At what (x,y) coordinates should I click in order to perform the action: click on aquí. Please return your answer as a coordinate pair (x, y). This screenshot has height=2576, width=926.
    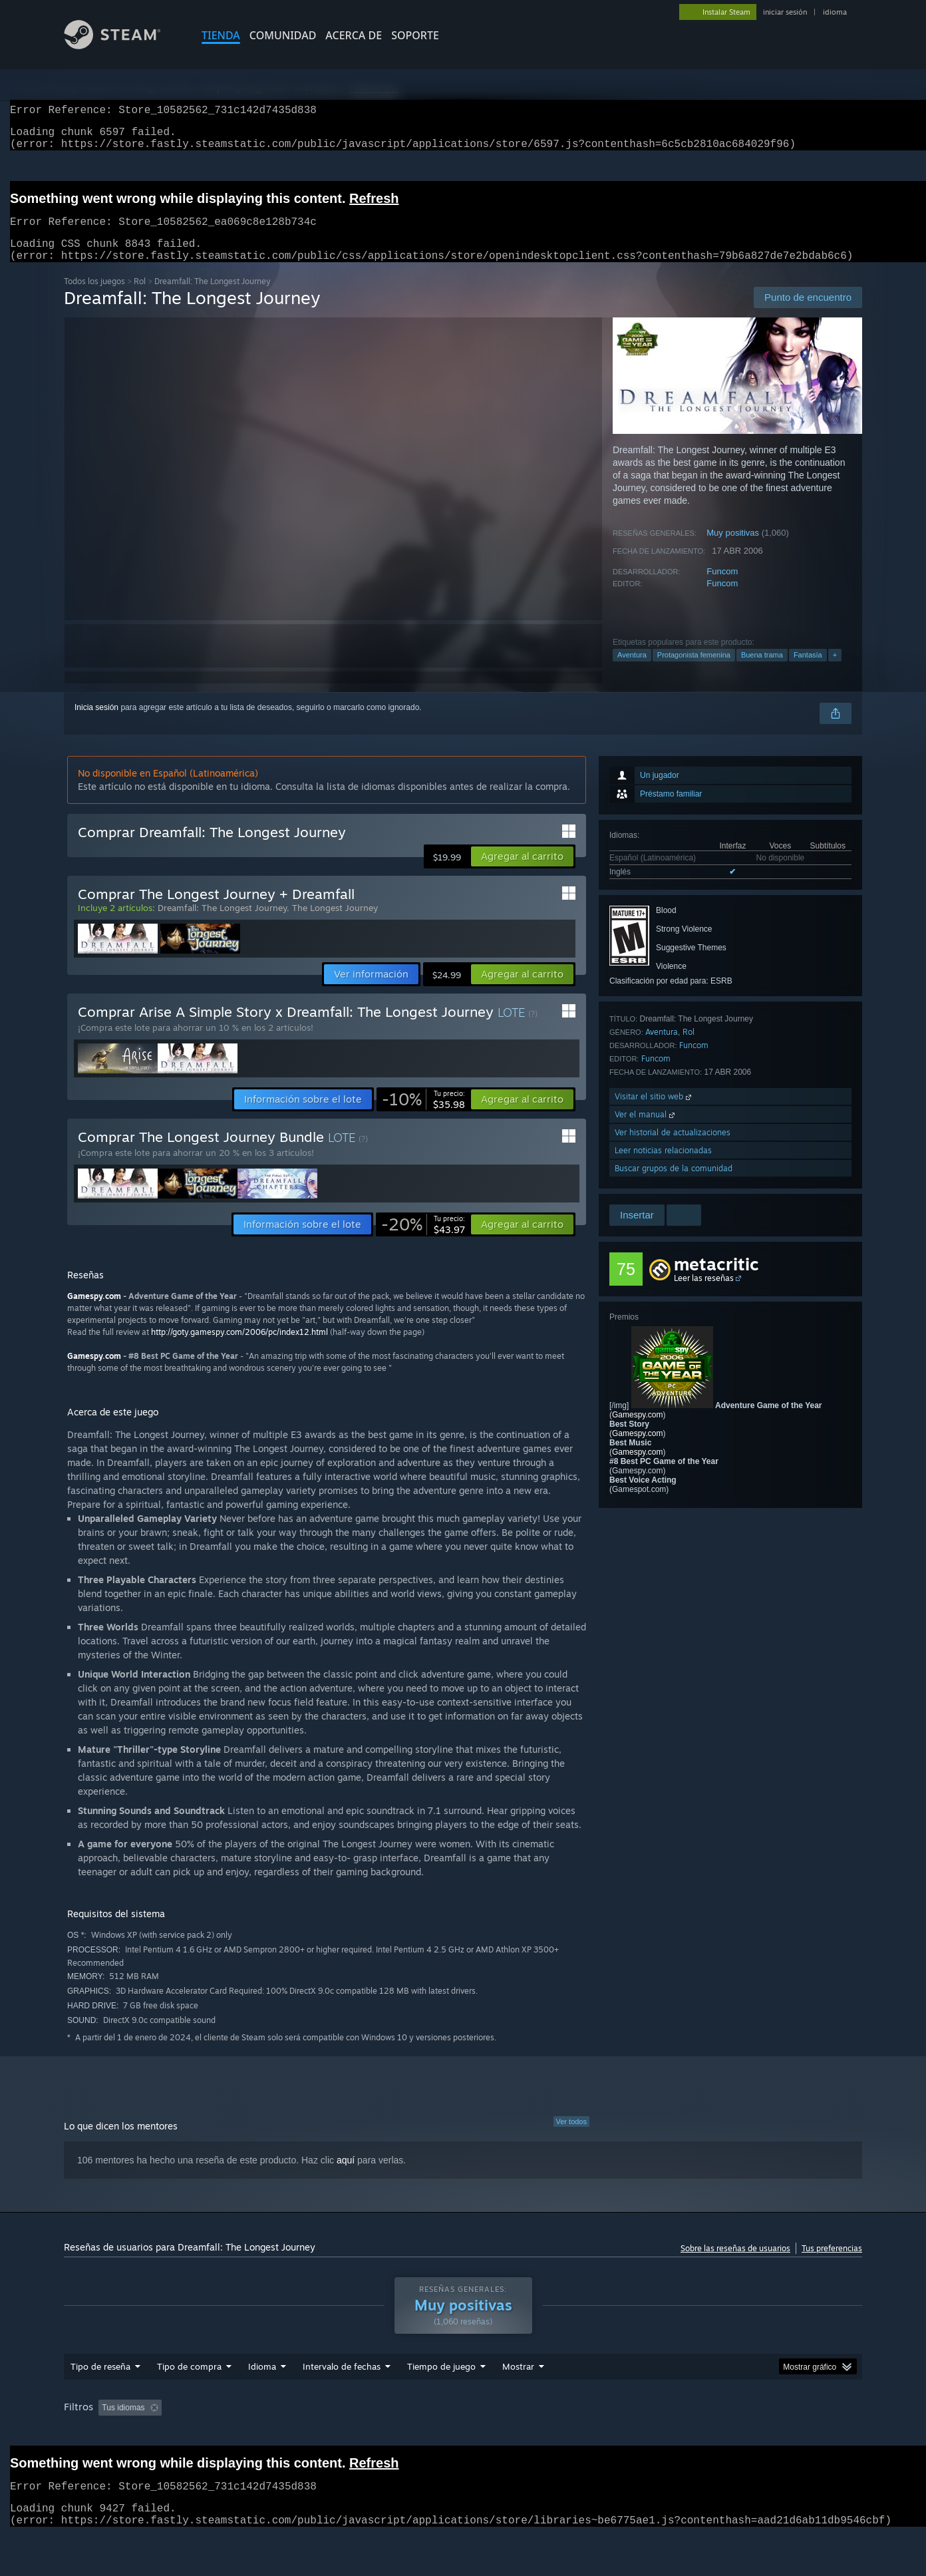
    Looking at the image, I should click on (346, 2176).